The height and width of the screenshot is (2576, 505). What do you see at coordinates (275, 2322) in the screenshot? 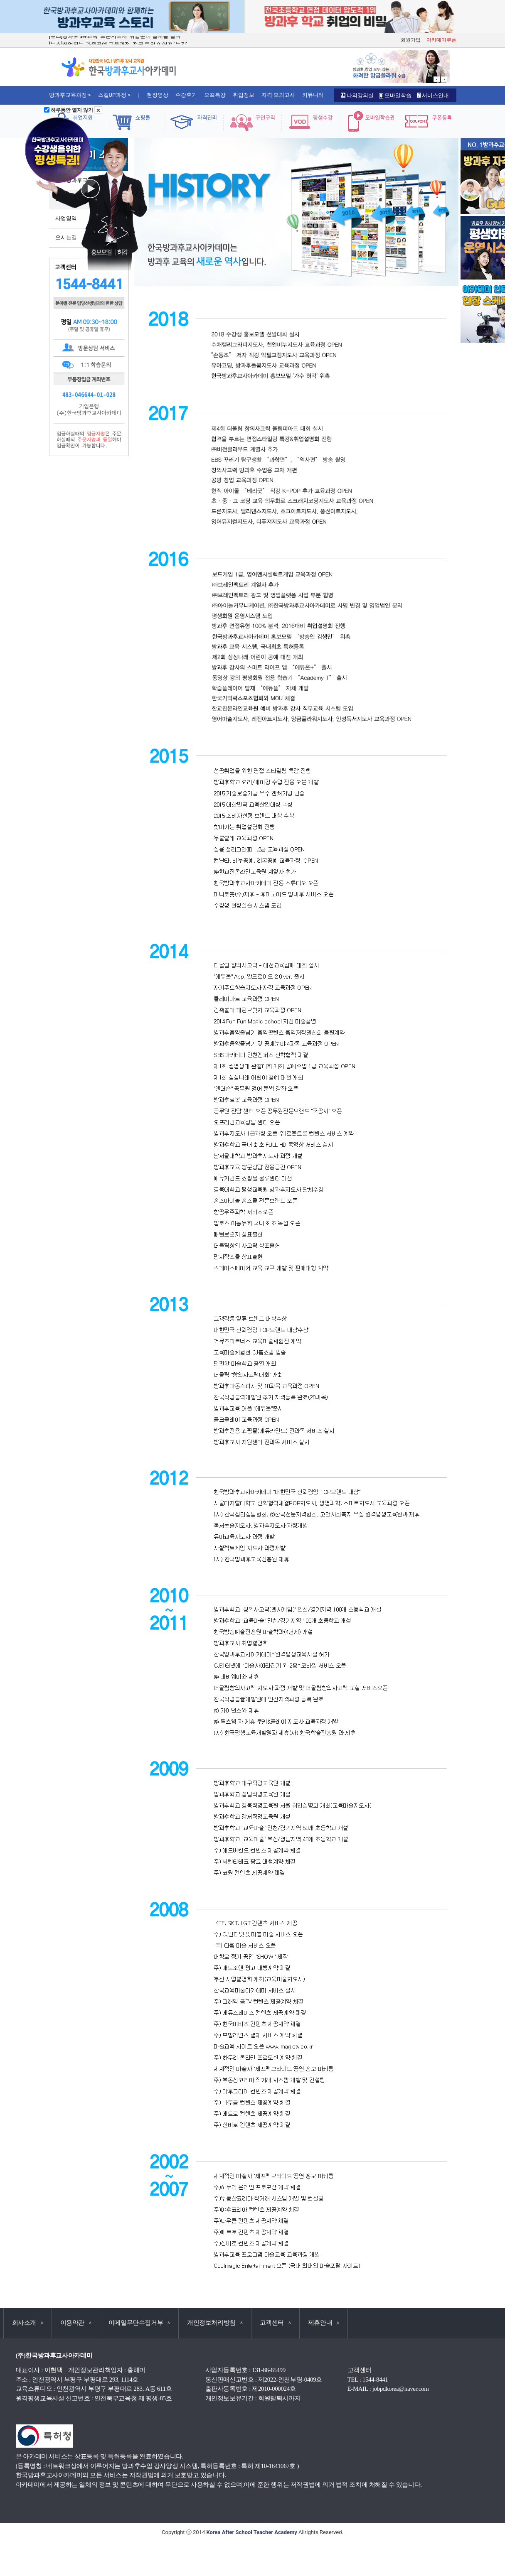
I see `고객센터` at bounding box center [275, 2322].